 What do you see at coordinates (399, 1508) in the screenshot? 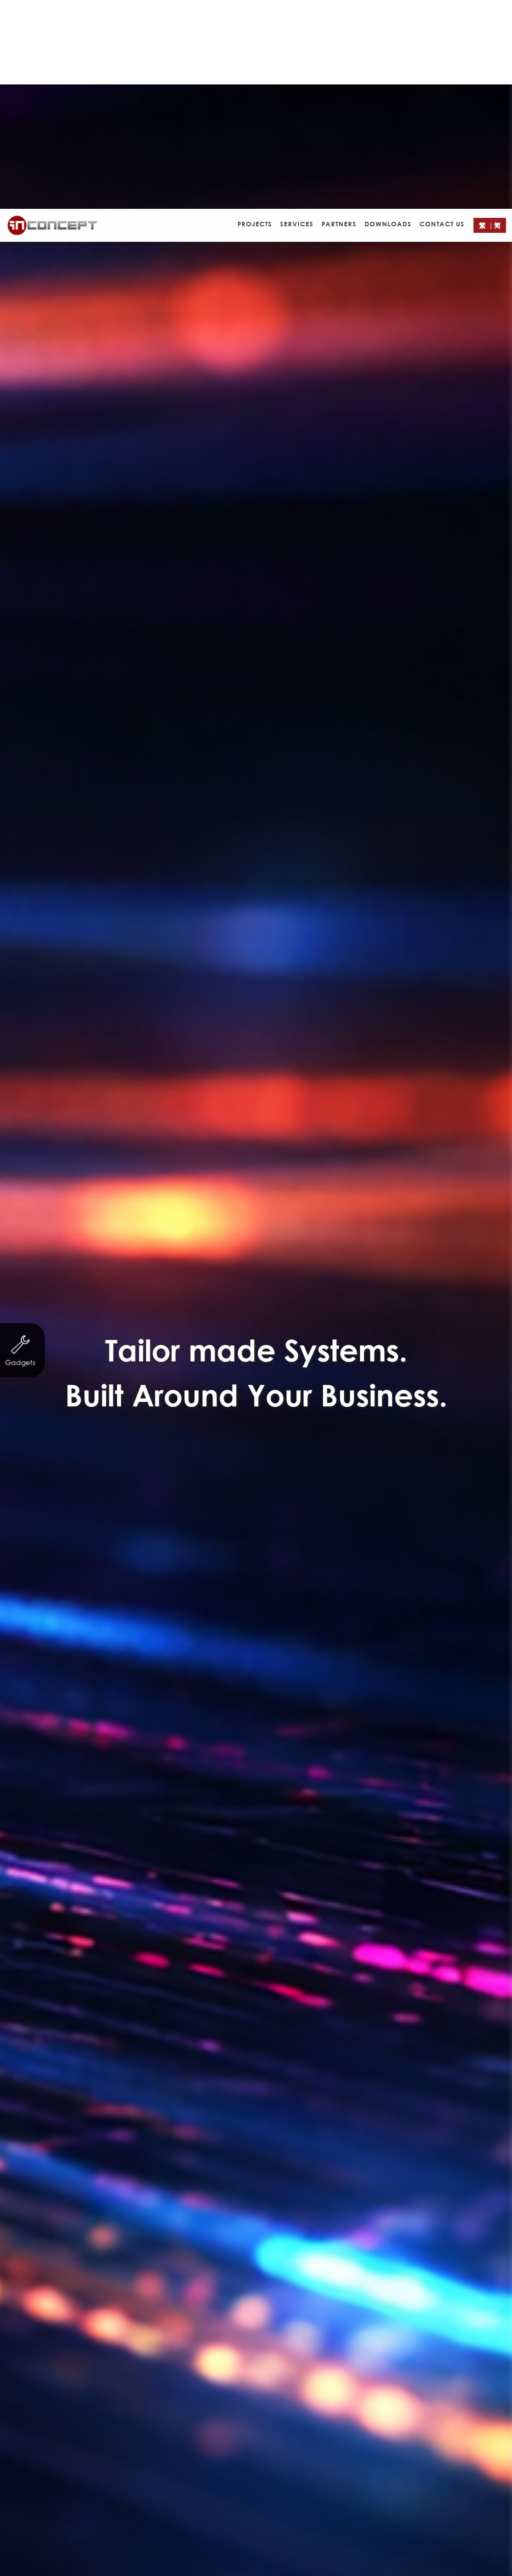
I see `Trading & Industry` at bounding box center [399, 1508].